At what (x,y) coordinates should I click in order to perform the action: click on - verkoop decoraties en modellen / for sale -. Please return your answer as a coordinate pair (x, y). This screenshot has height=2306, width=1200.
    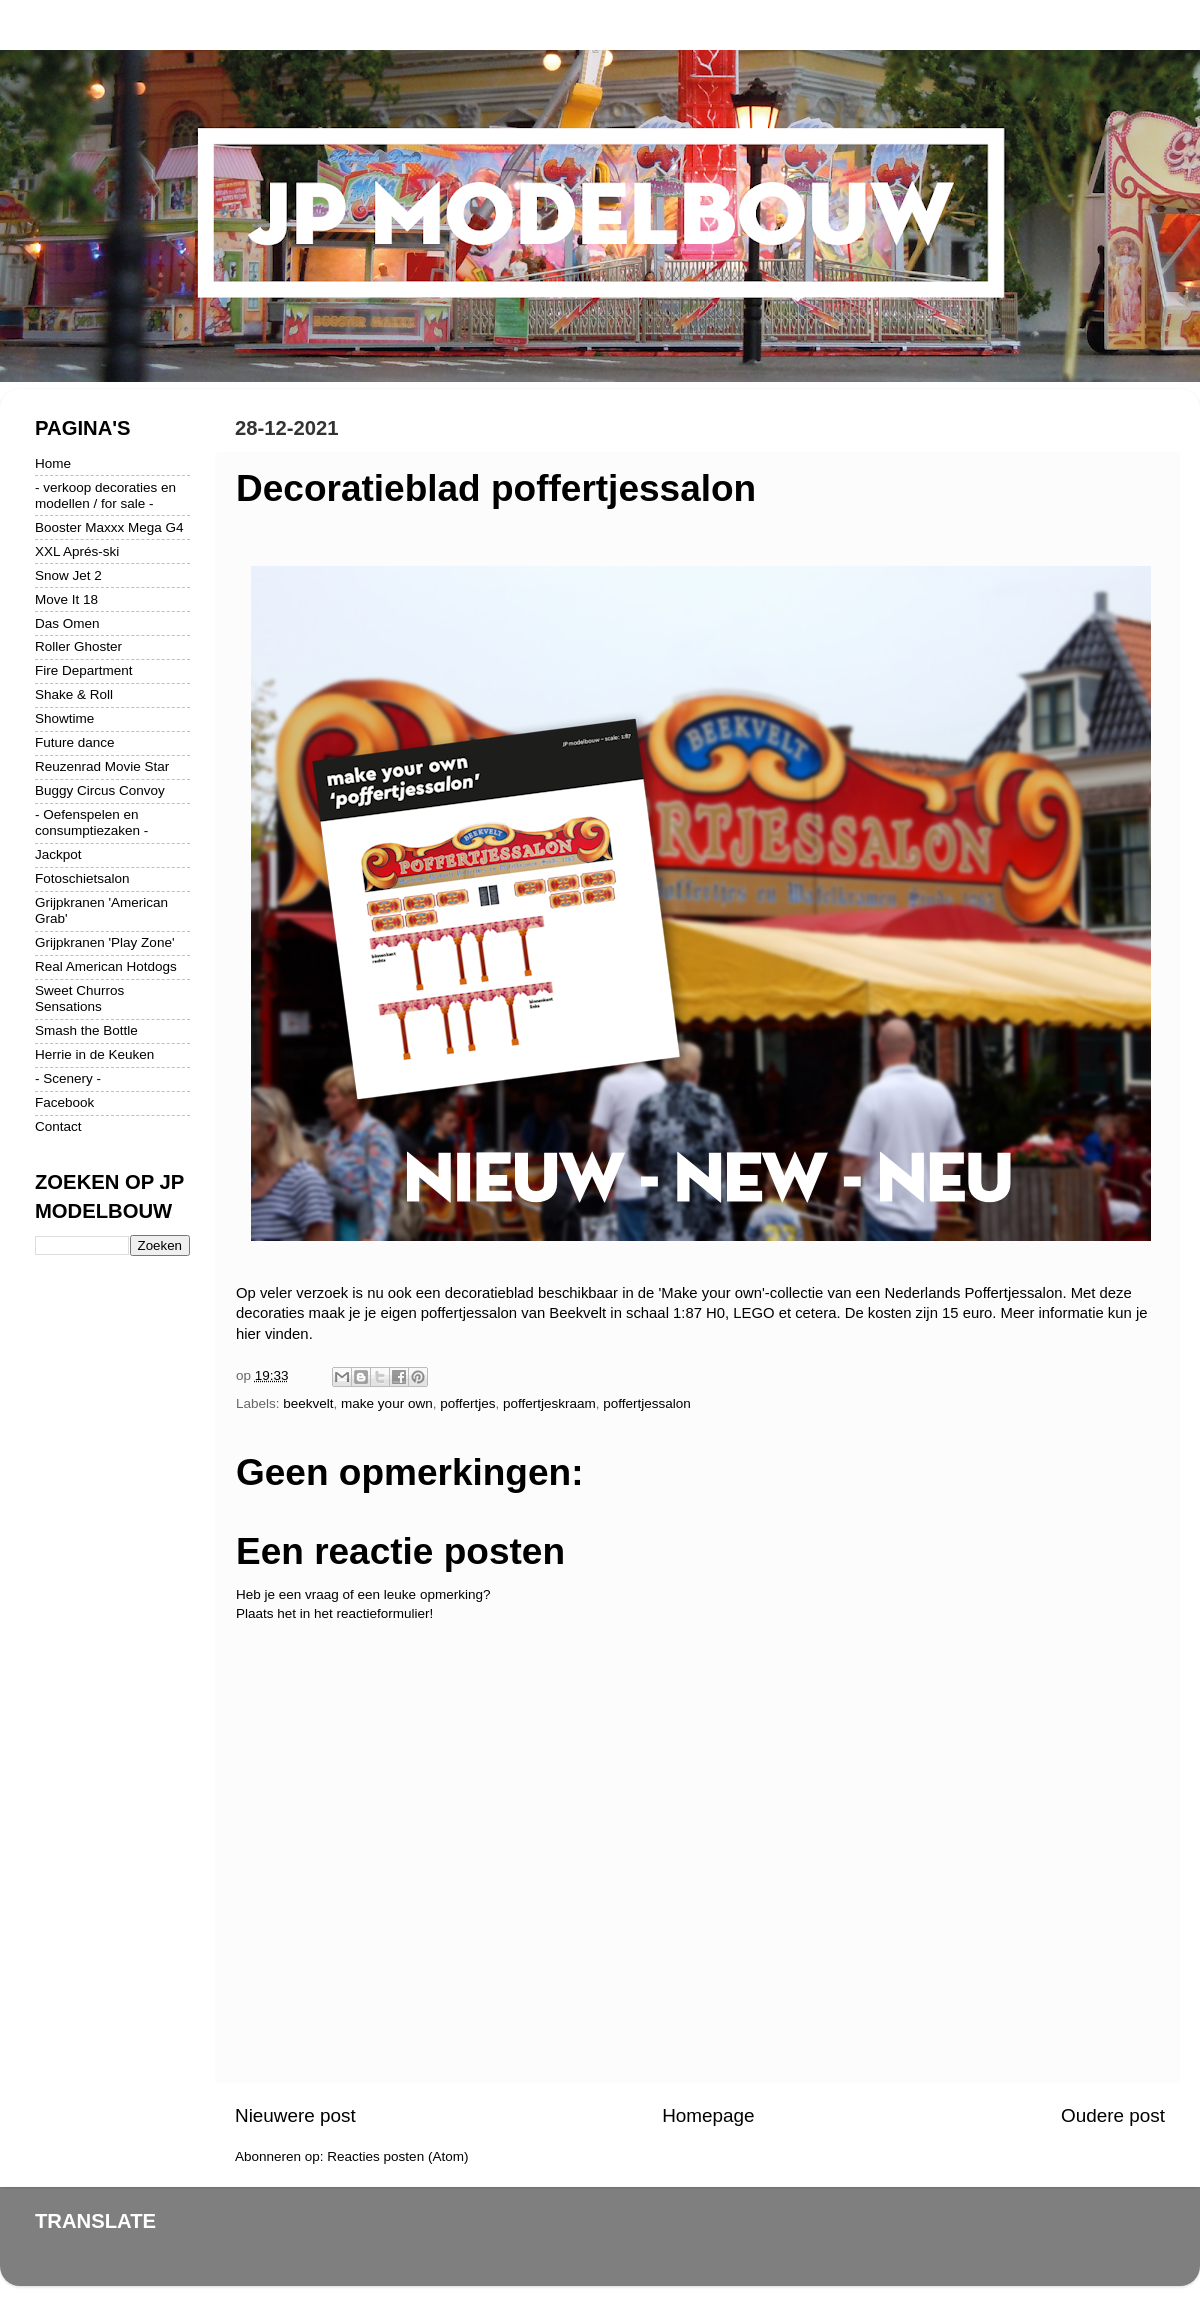
    Looking at the image, I should click on (105, 495).